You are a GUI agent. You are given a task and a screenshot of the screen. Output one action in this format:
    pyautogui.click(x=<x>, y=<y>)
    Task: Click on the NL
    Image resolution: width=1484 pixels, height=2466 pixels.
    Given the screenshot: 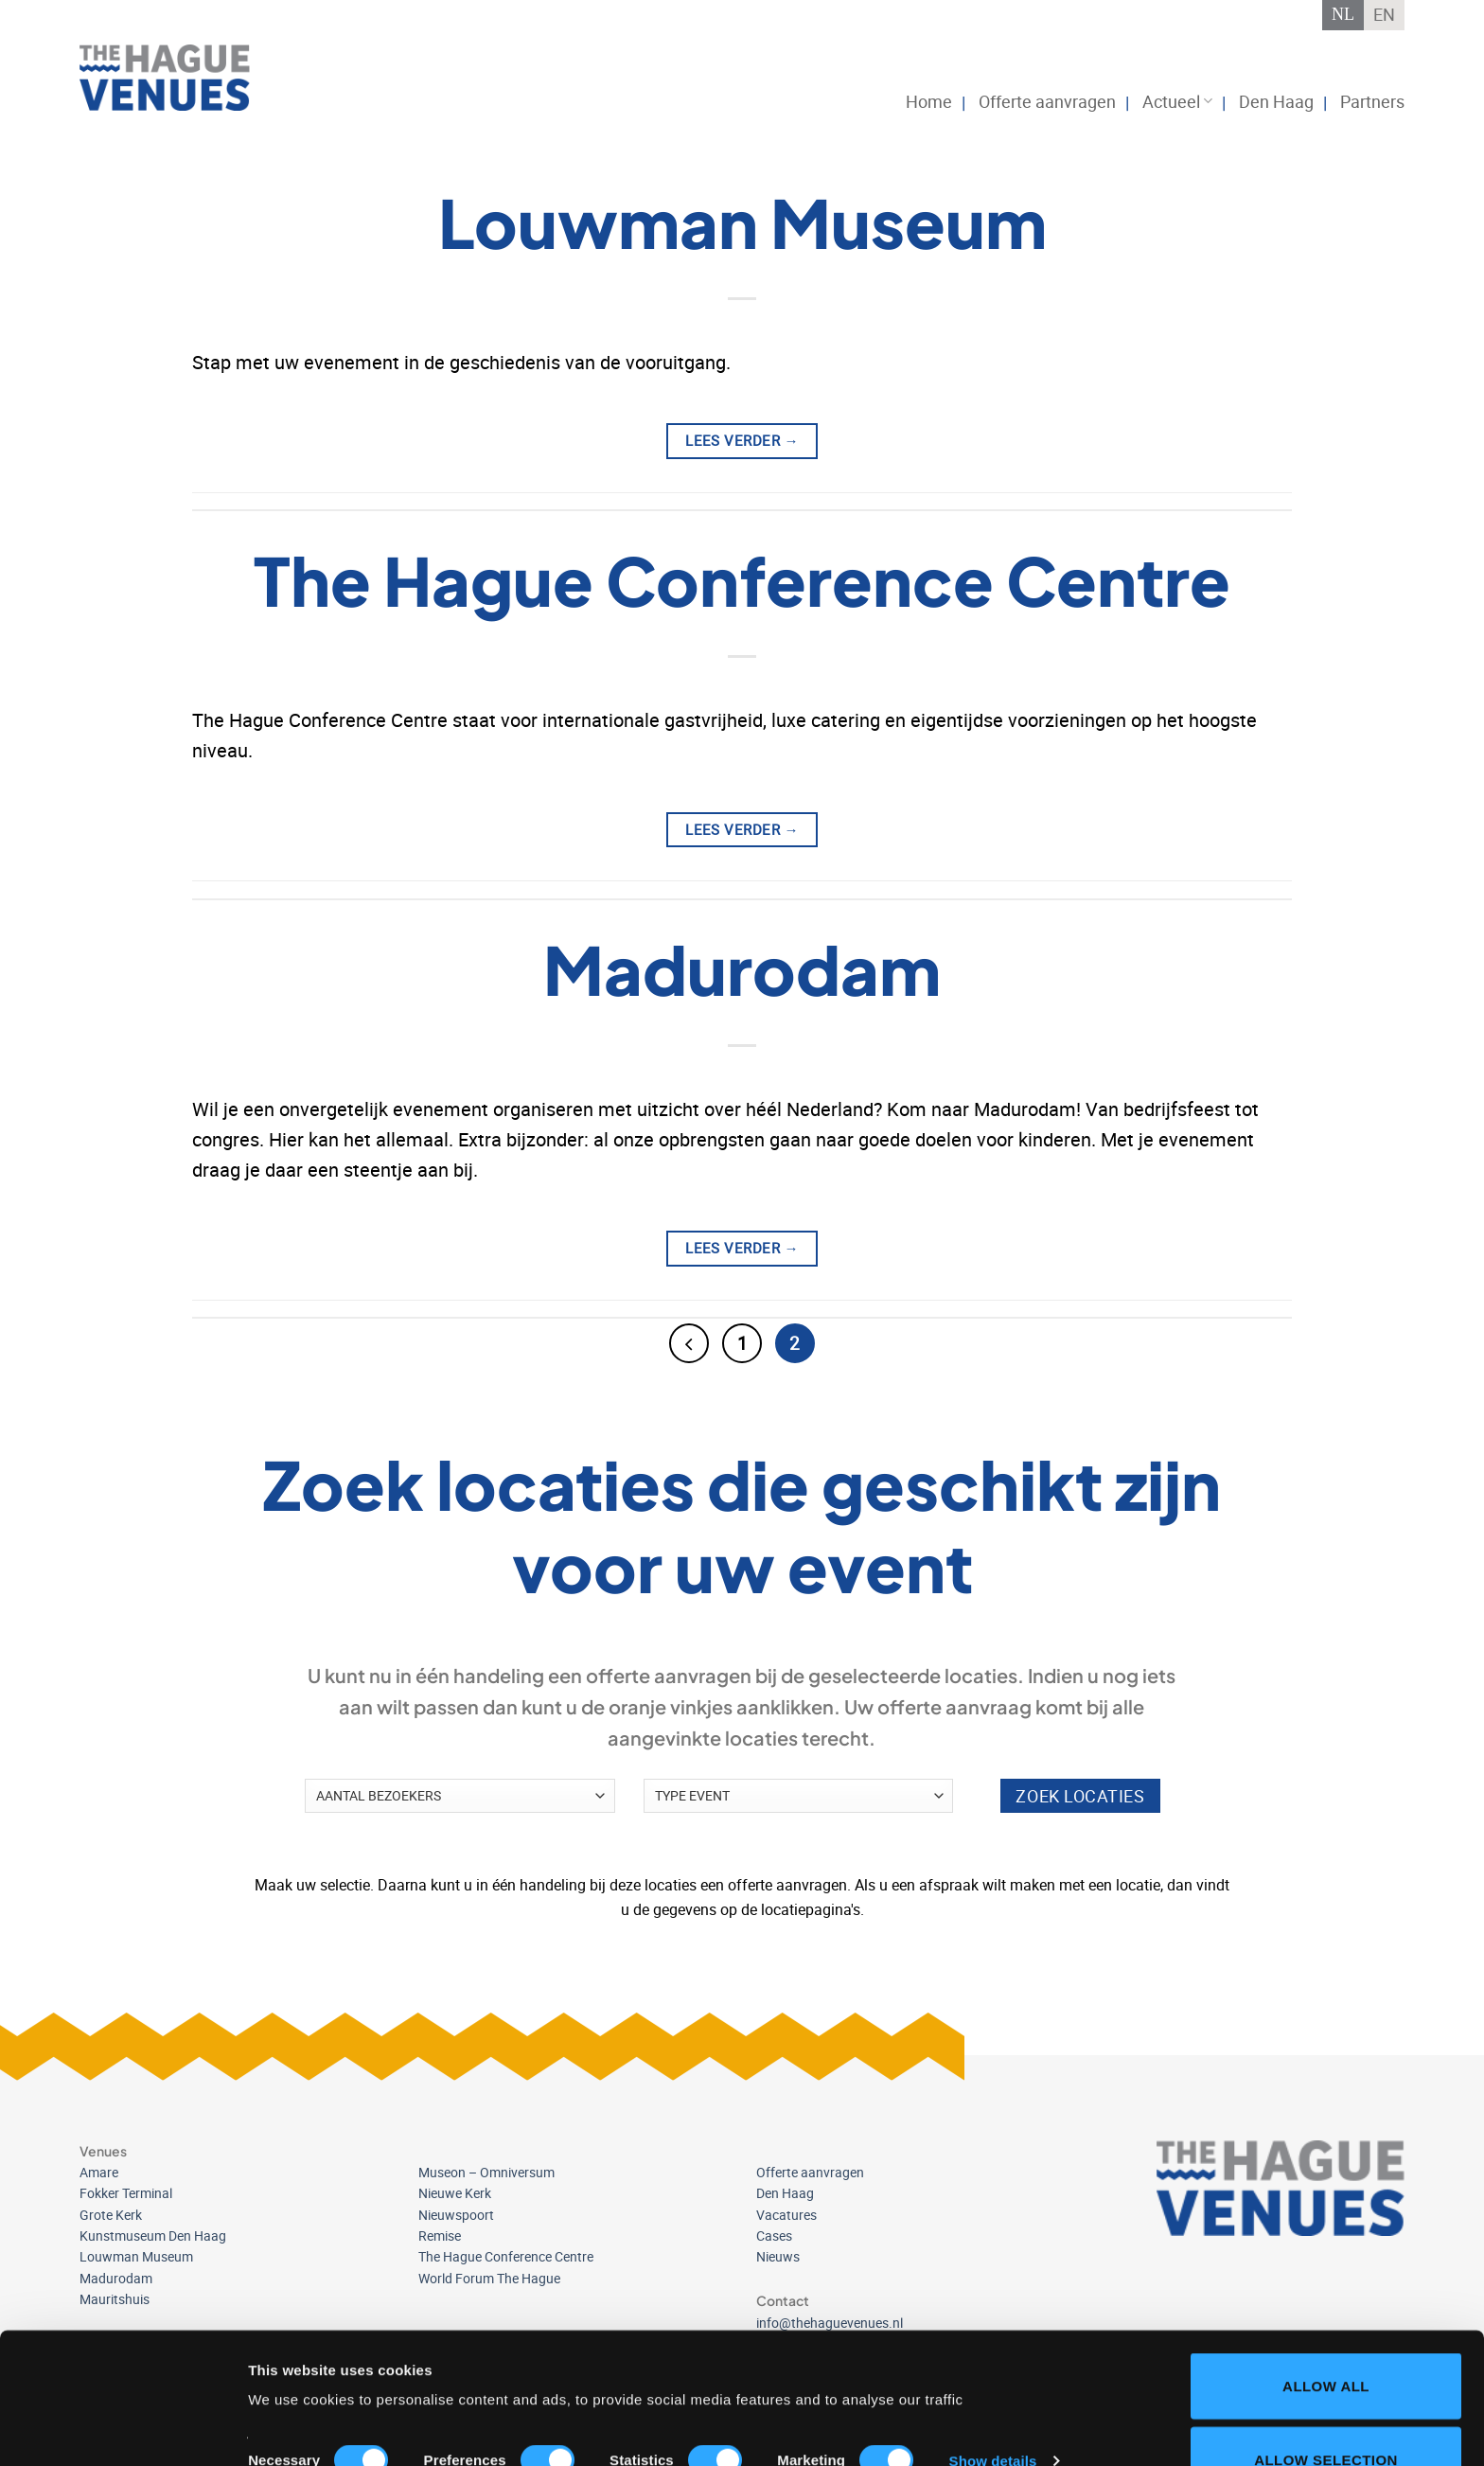 What is the action you would take?
    pyautogui.click(x=1343, y=14)
    